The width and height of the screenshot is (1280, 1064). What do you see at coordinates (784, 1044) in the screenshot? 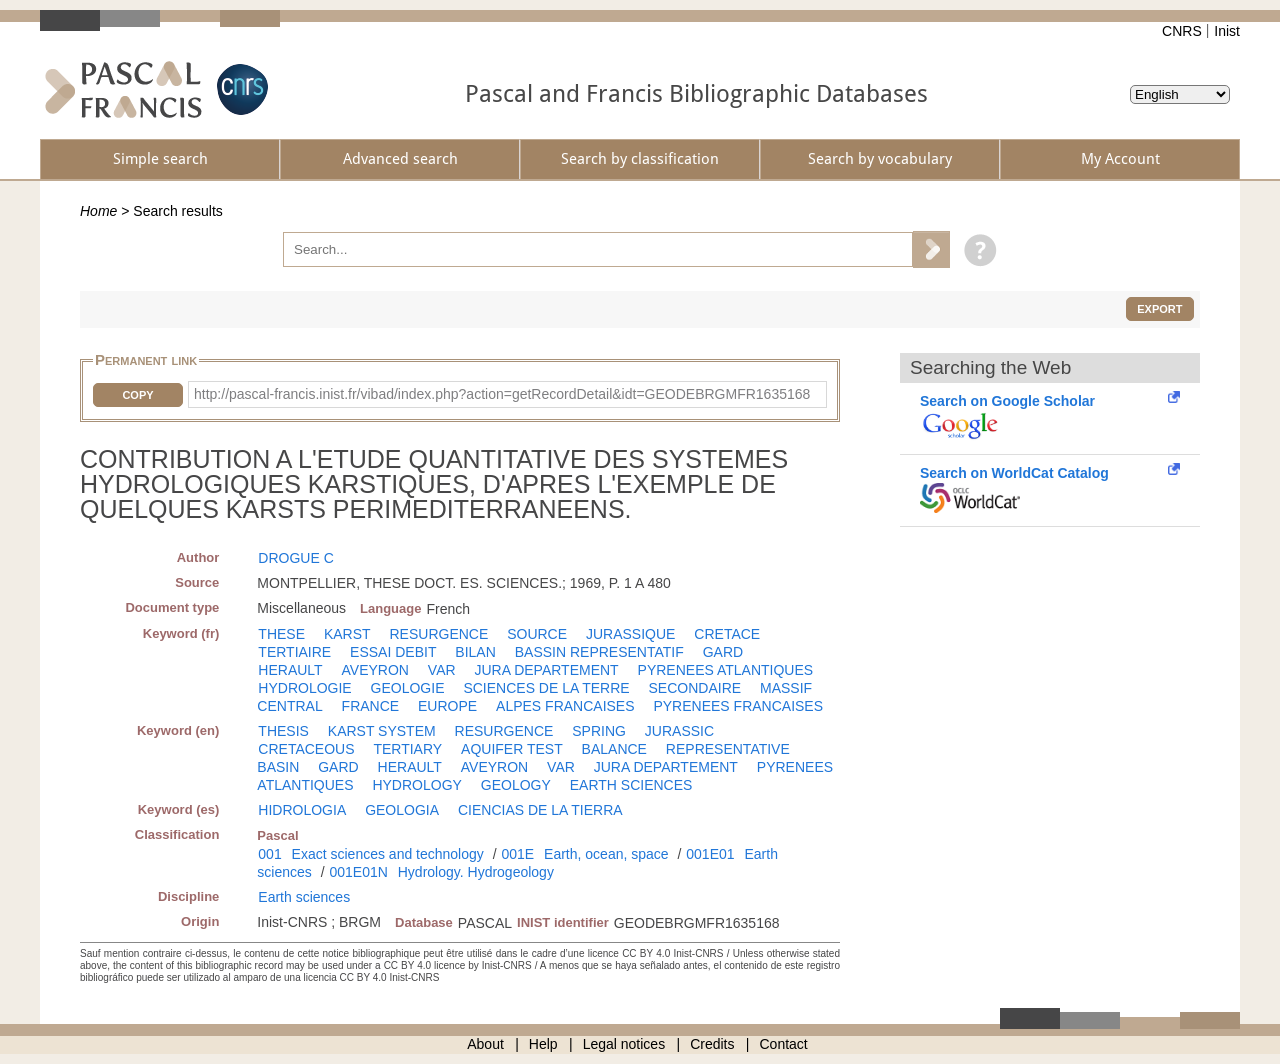
I see `Contact` at bounding box center [784, 1044].